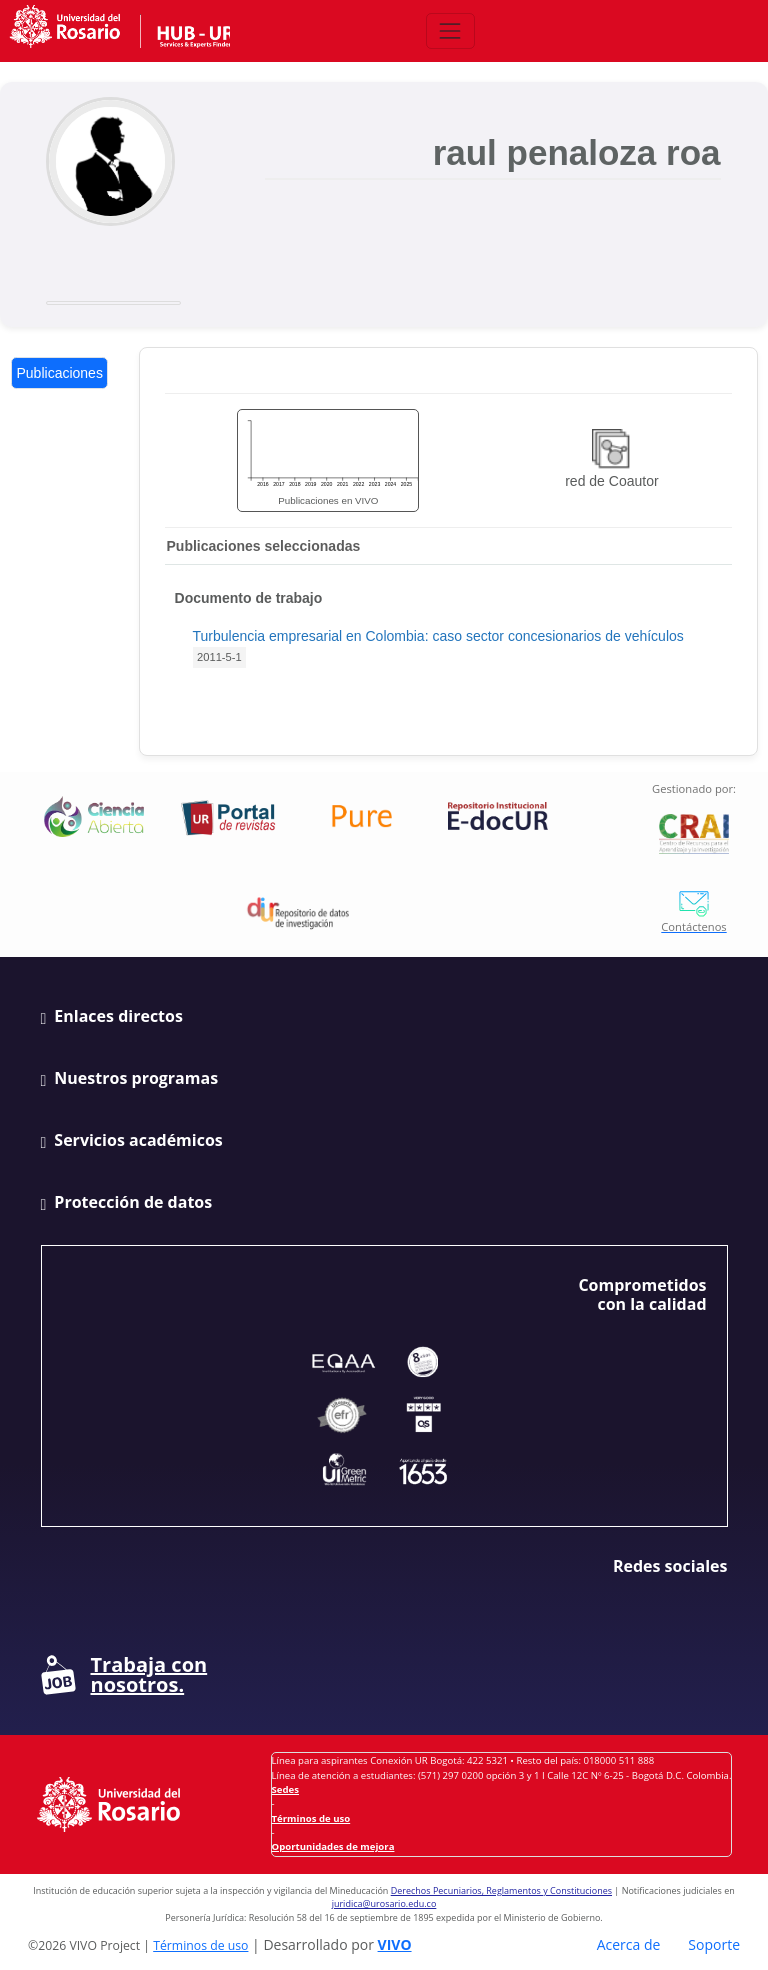 The image size is (768, 1970). Describe the element at coordinates (438, 636) in the screenshot. I see `Turbulencia empresarial en Colombia: caso sector concesionarios de vehículos` at that location.